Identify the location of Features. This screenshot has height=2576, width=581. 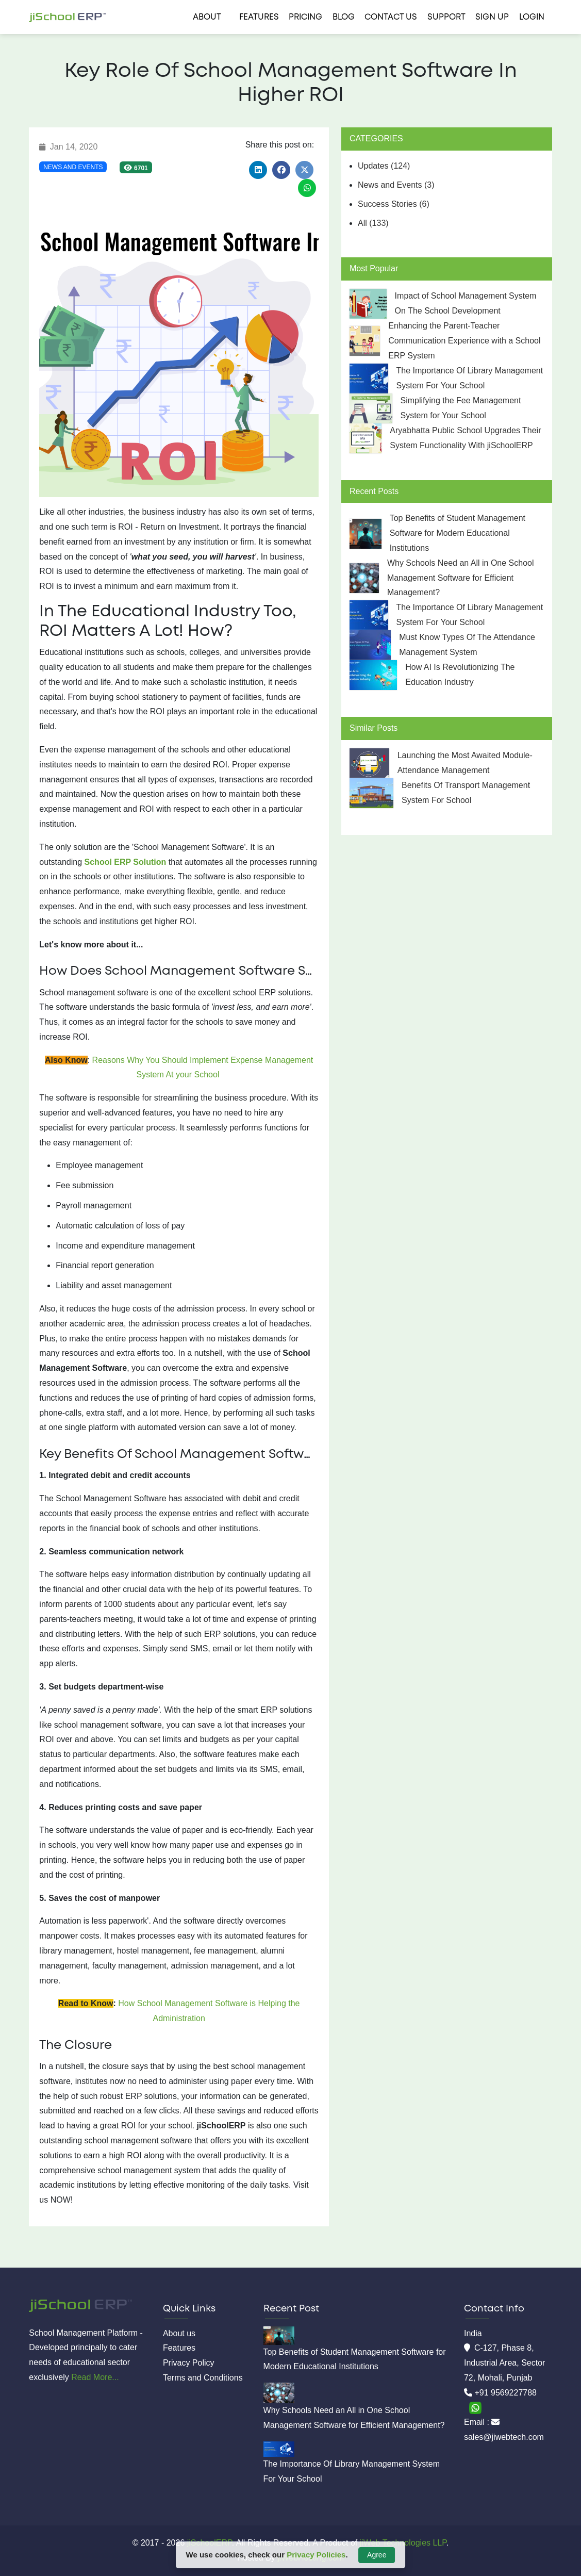
(259, 17).